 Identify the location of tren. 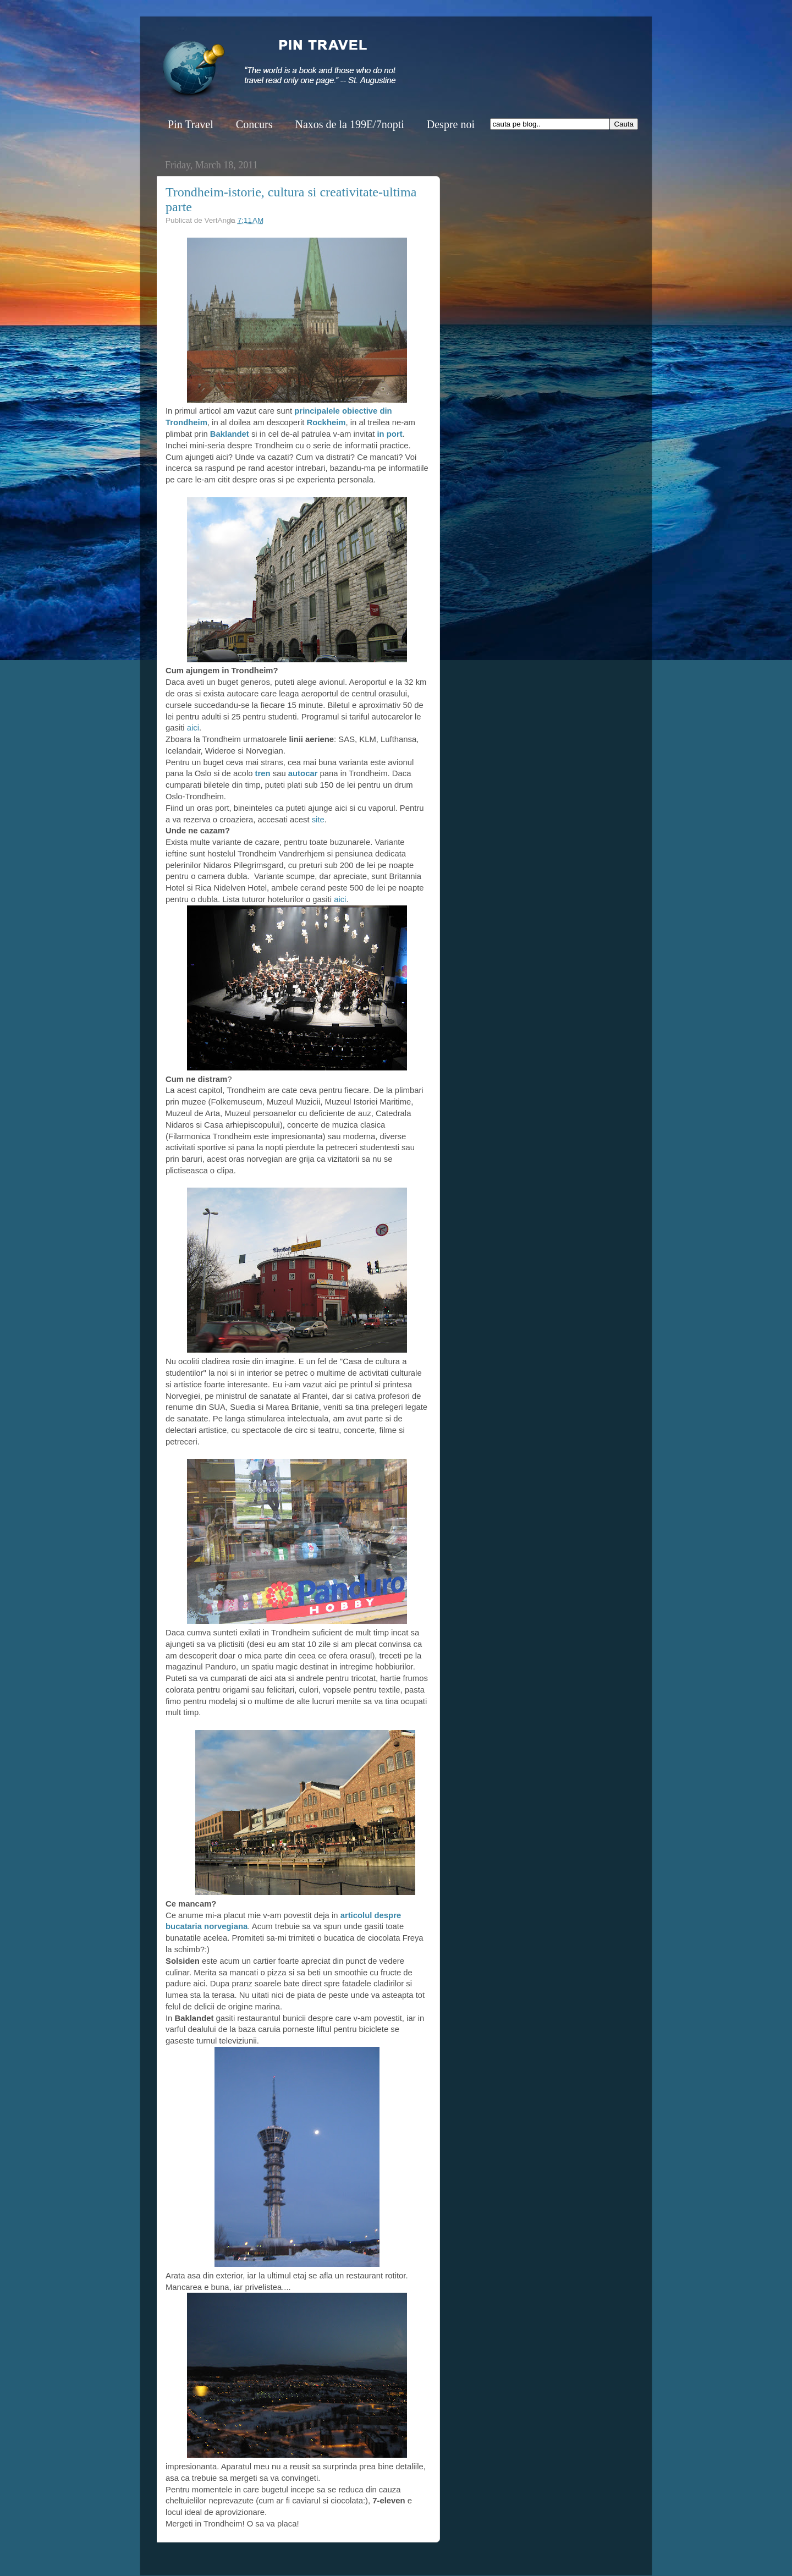
(261, 773).